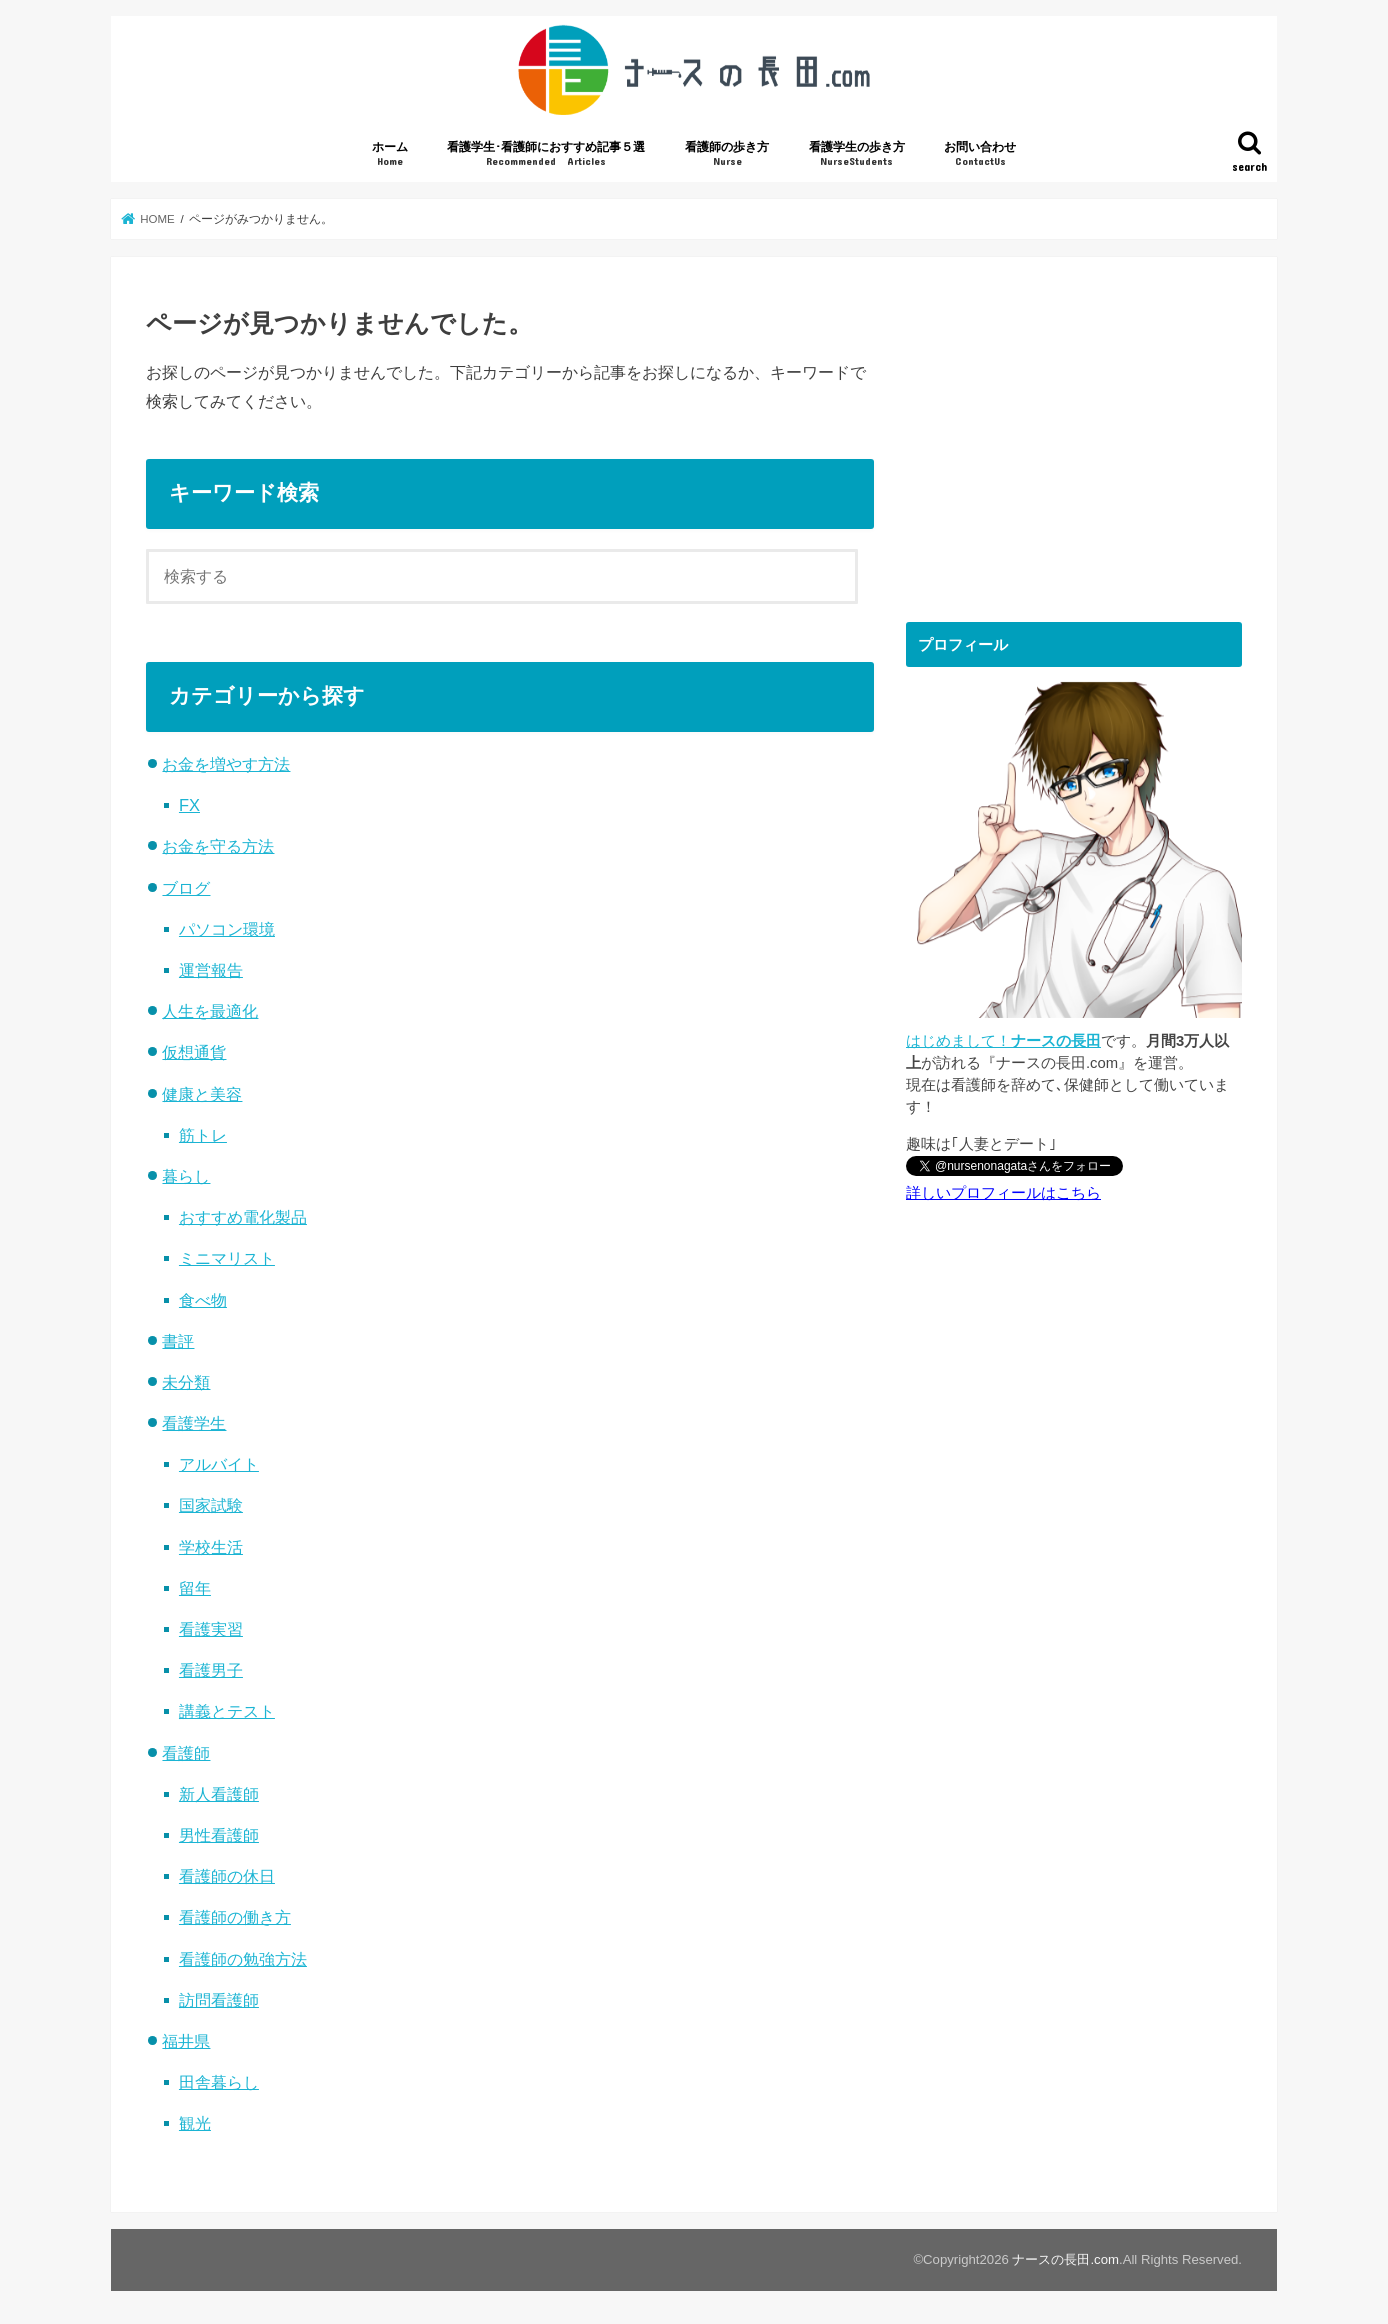 This screenshot has height=2324, width=1388. I want to click on 運営報告, so click(211, 970).